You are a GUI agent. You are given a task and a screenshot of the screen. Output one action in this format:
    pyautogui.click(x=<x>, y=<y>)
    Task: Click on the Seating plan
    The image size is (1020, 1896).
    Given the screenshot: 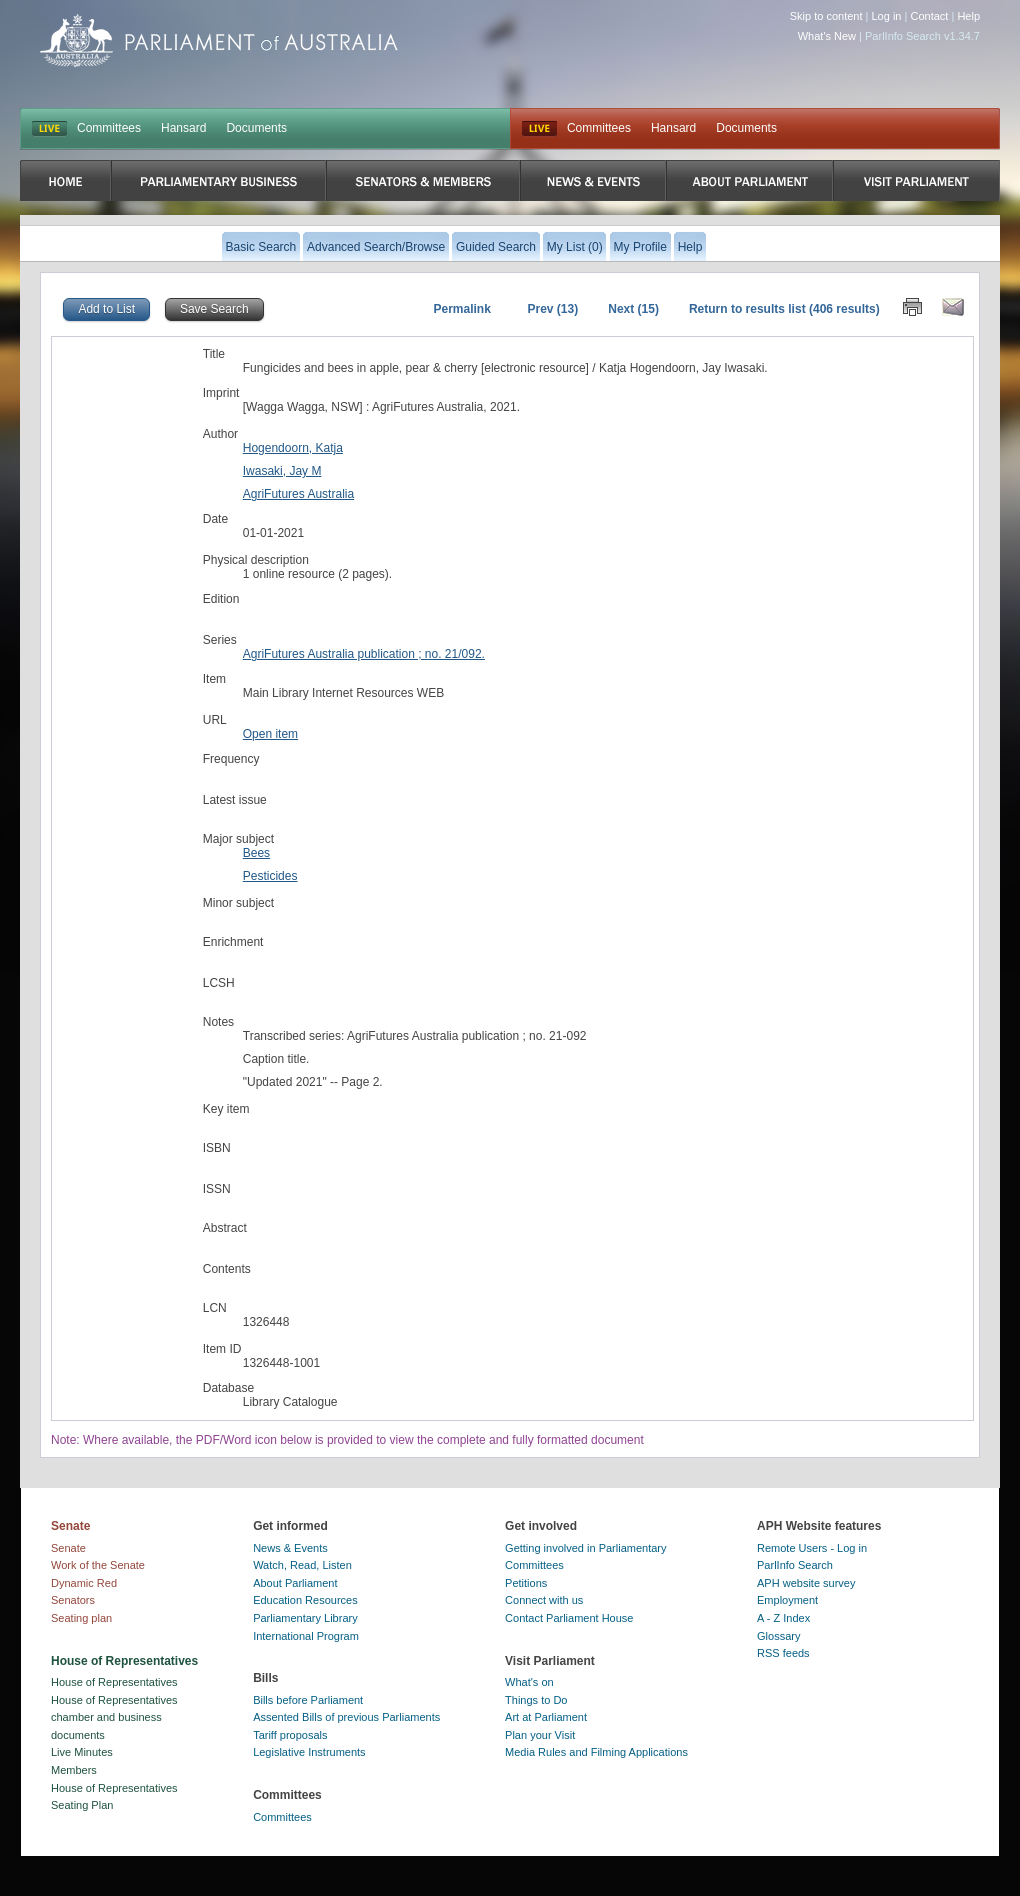 What is the action you would take?
    pyautogui.click(x=81, y=1618)
    